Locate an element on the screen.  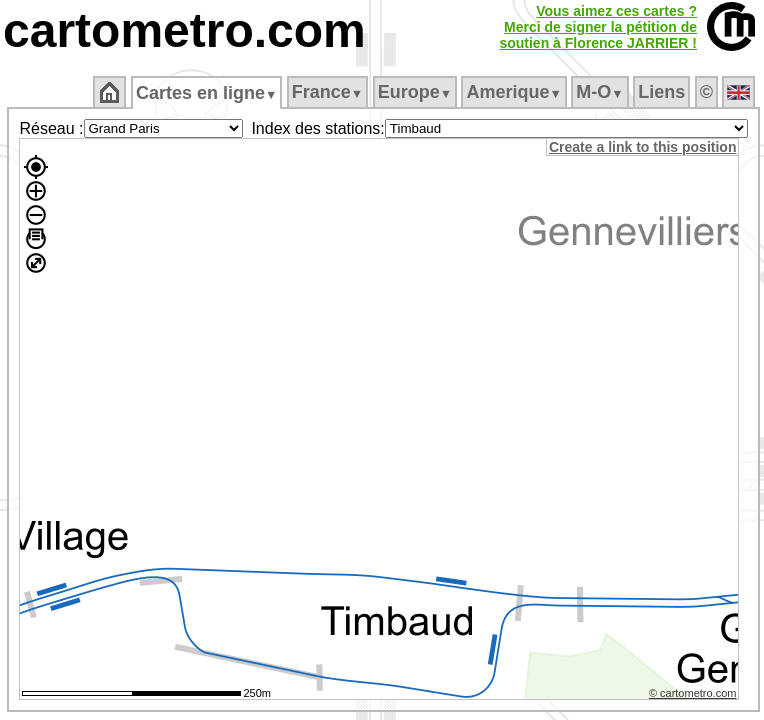
cartometro.com is located at coordinates (184, 30).